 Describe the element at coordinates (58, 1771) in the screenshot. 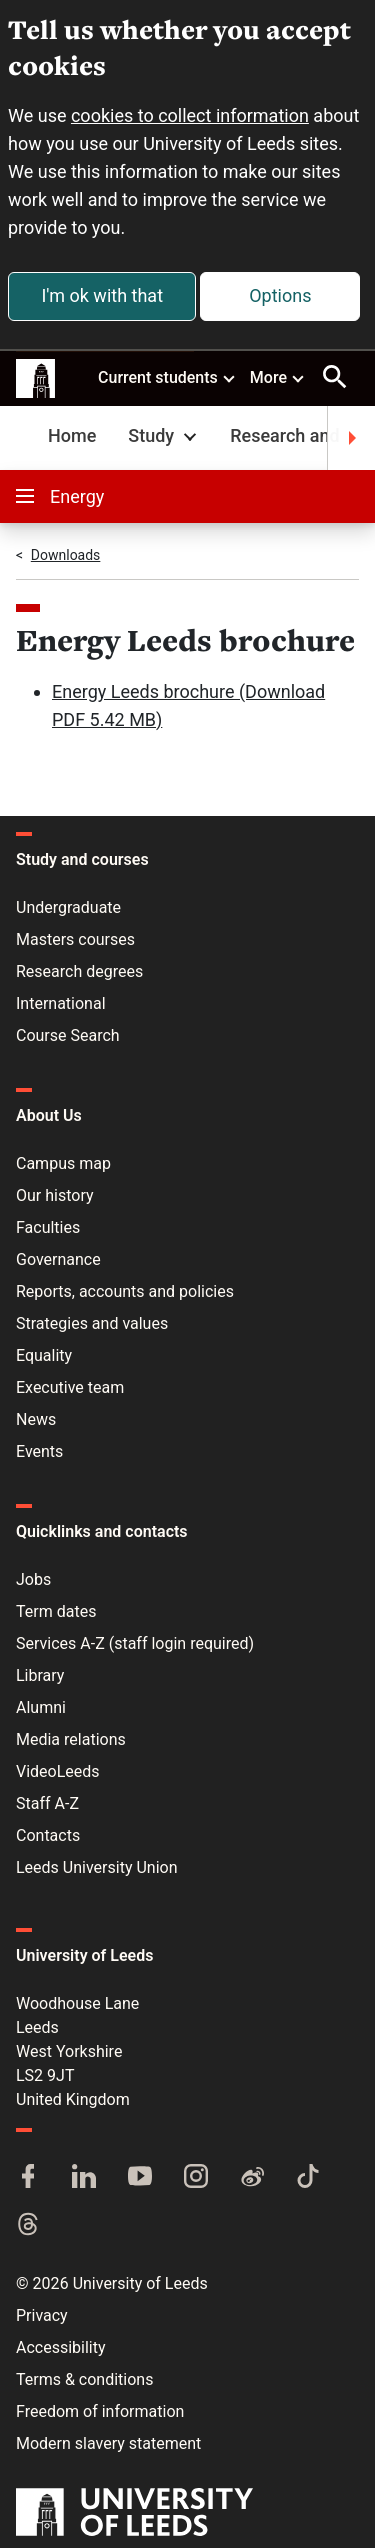

I see `VideoLeeds` at that location.